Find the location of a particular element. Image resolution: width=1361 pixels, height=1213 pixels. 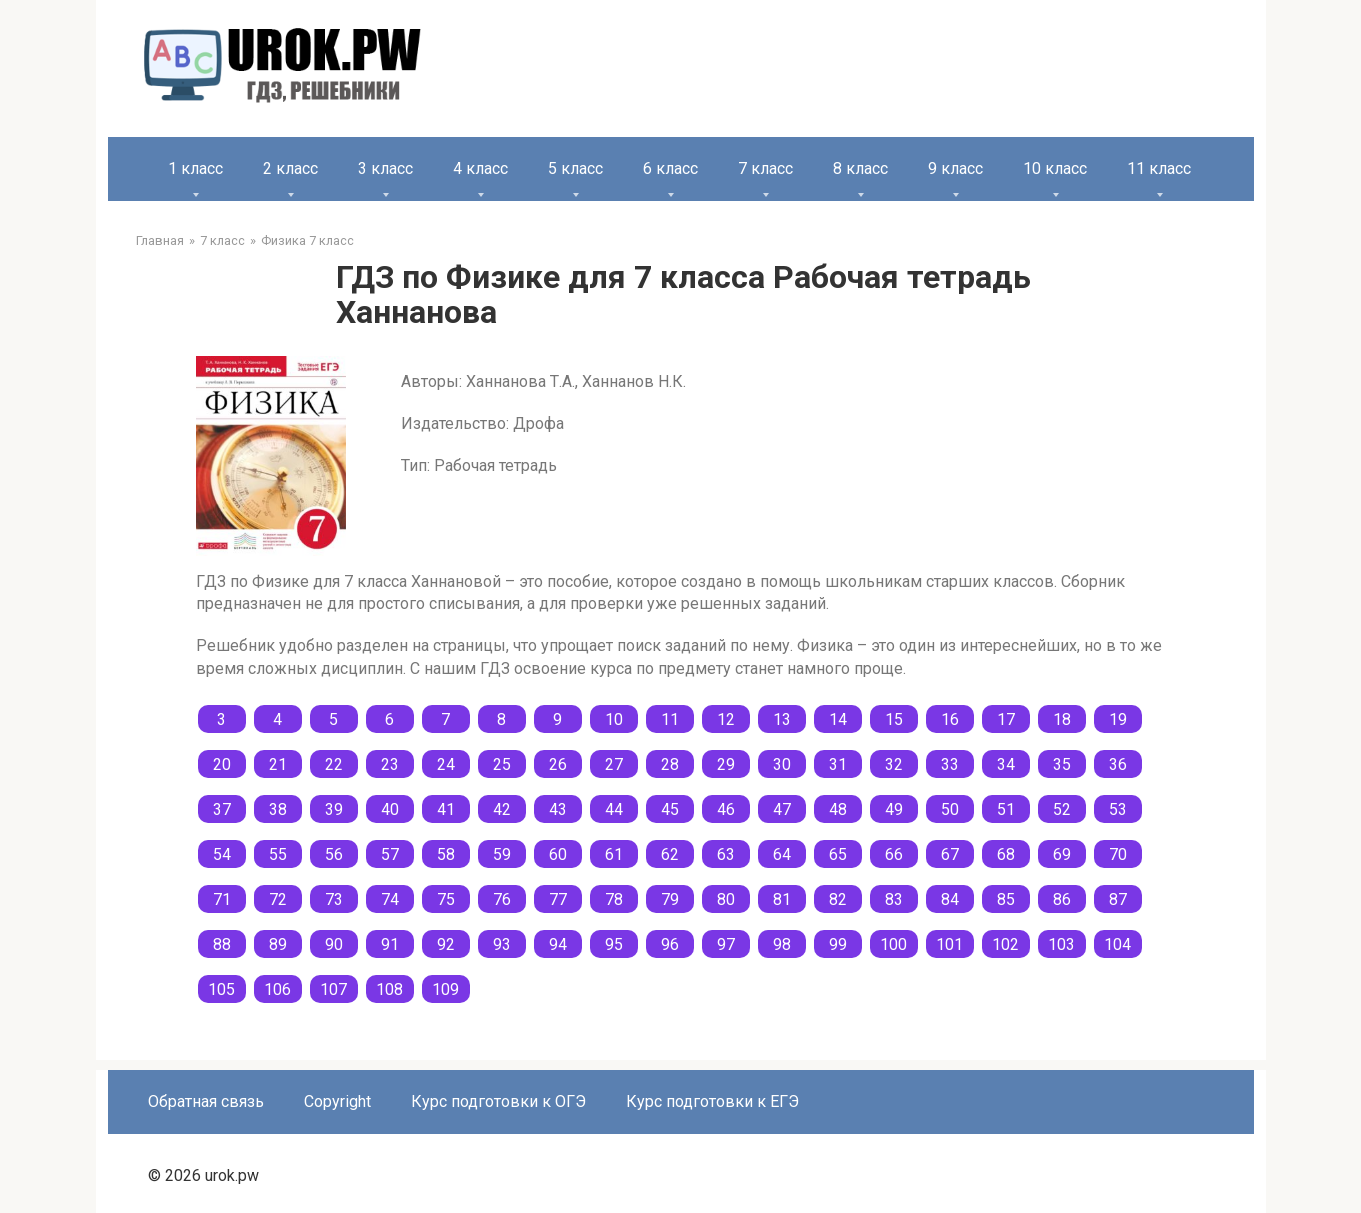

43 is located at coordinates (558, 809).